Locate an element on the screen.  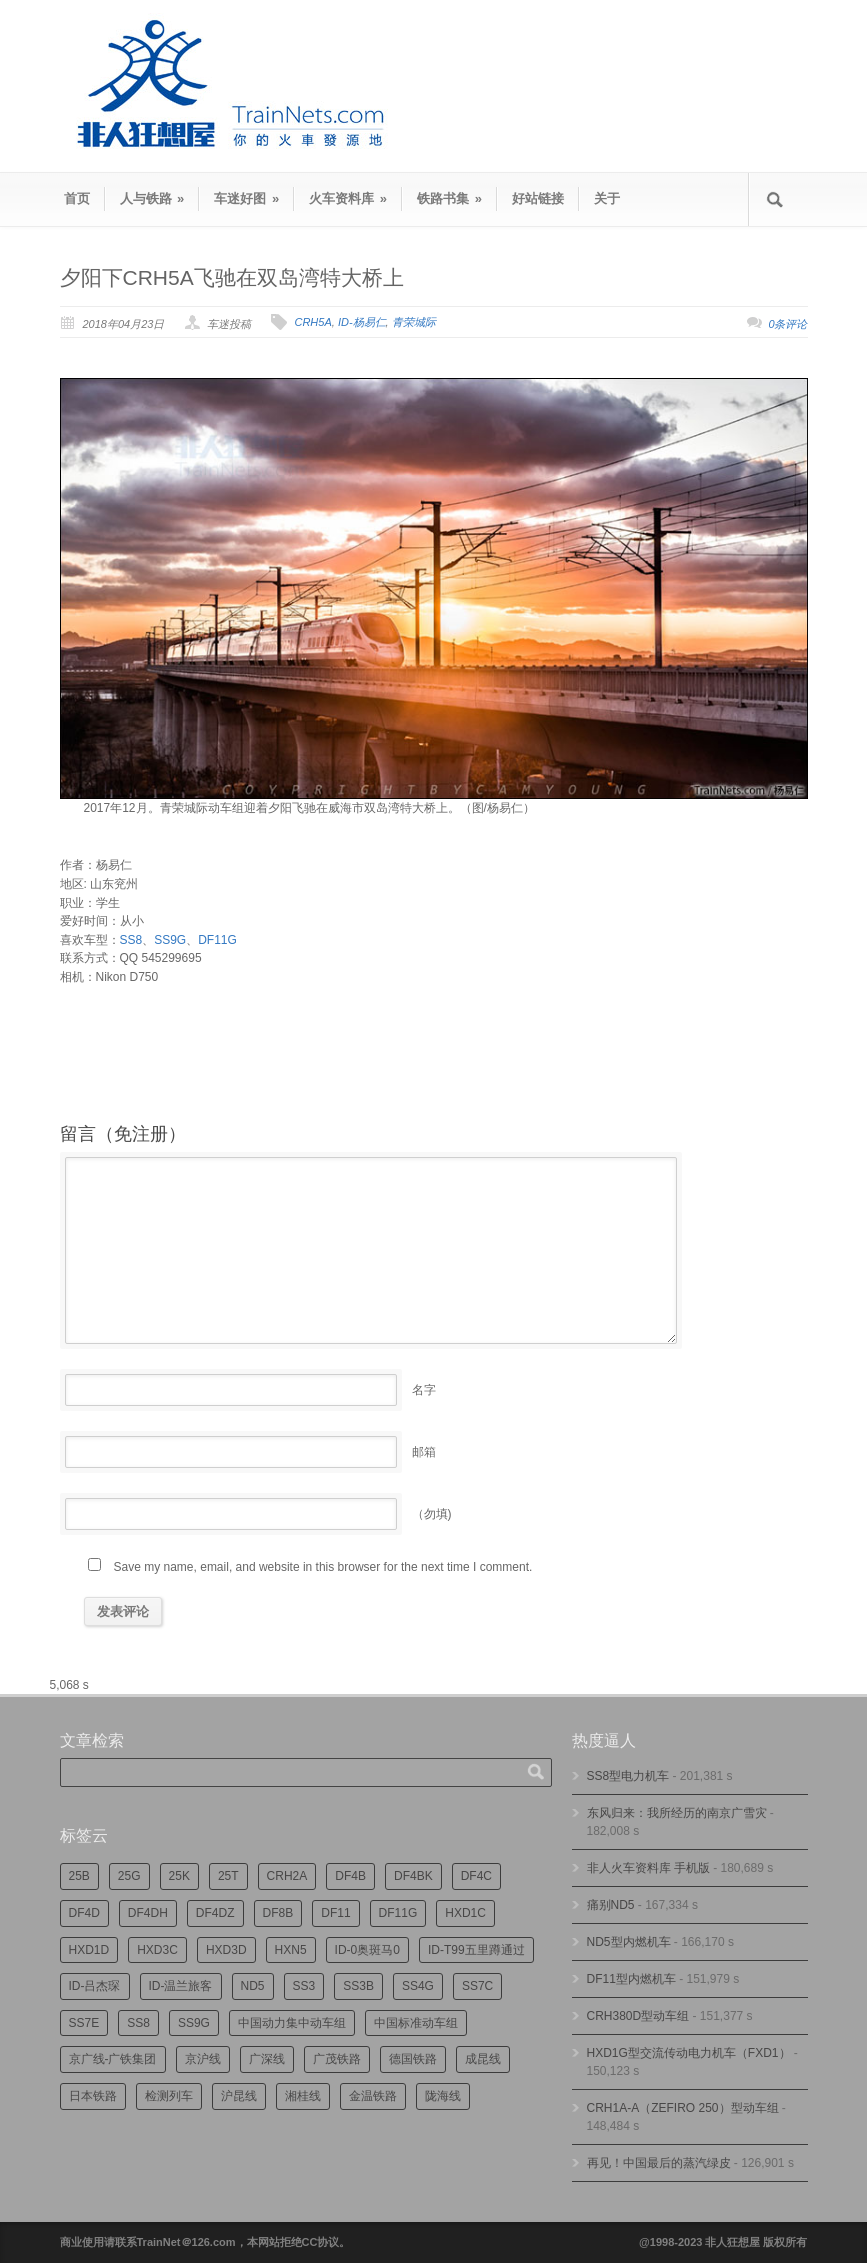
HXN5 [HXN5 (167个项目)] is located at coordinates (291, 1950).